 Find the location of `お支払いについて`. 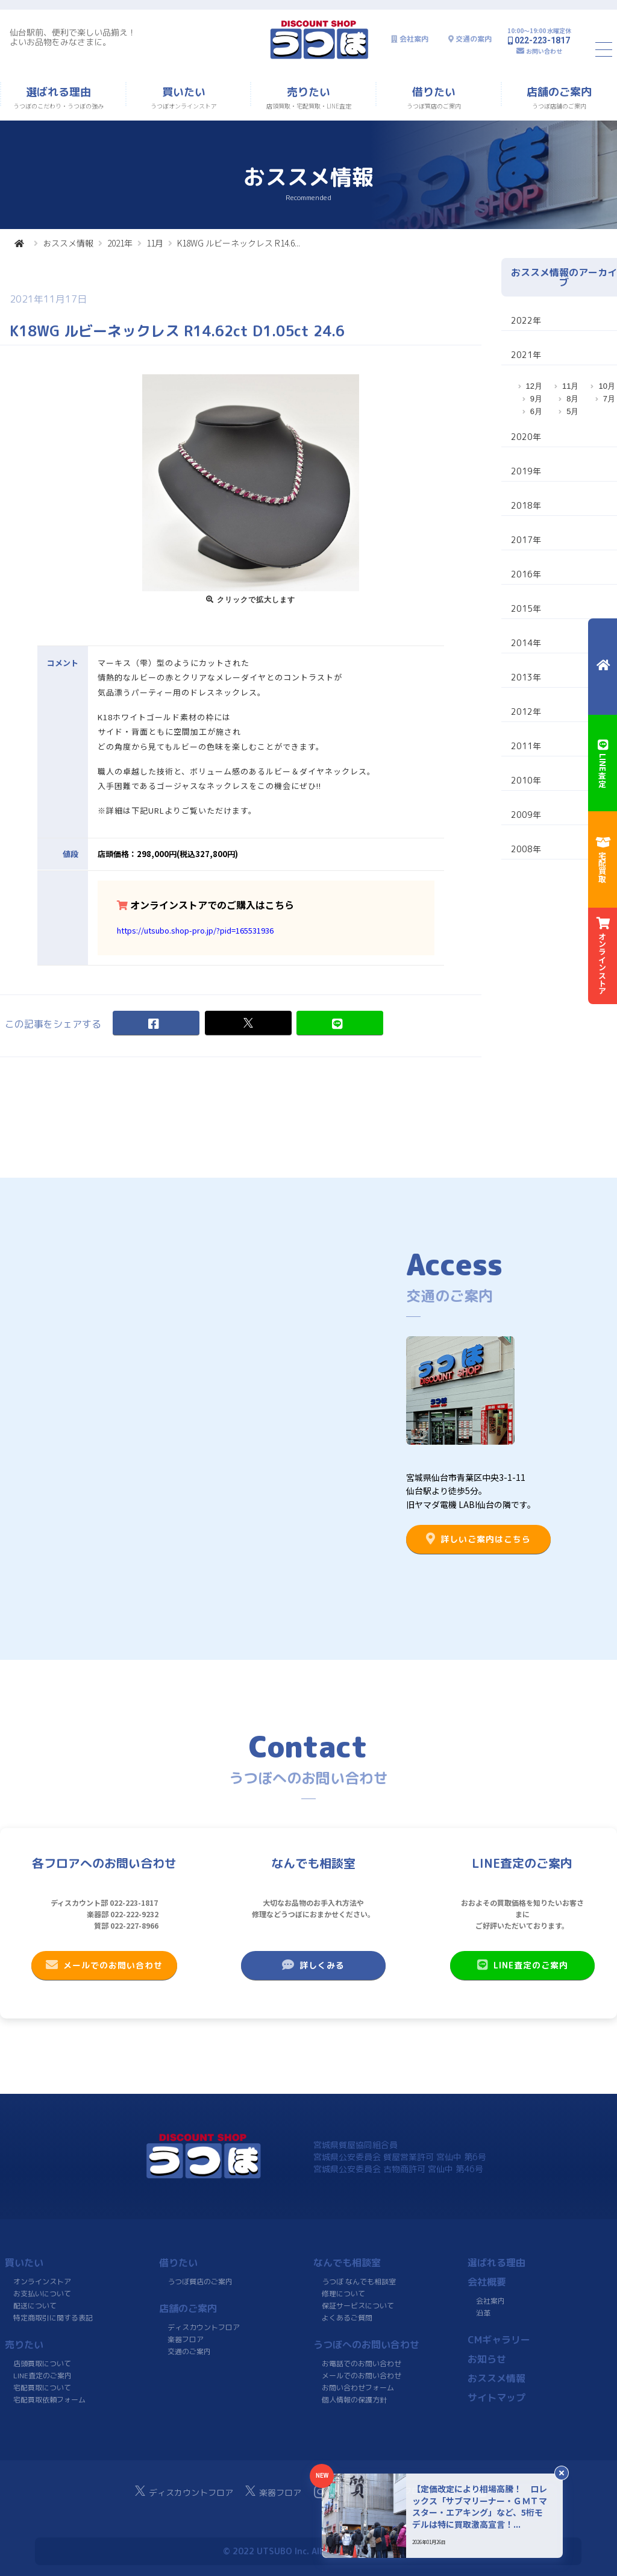

お支払いについて is located at coordinates (42, 2294).